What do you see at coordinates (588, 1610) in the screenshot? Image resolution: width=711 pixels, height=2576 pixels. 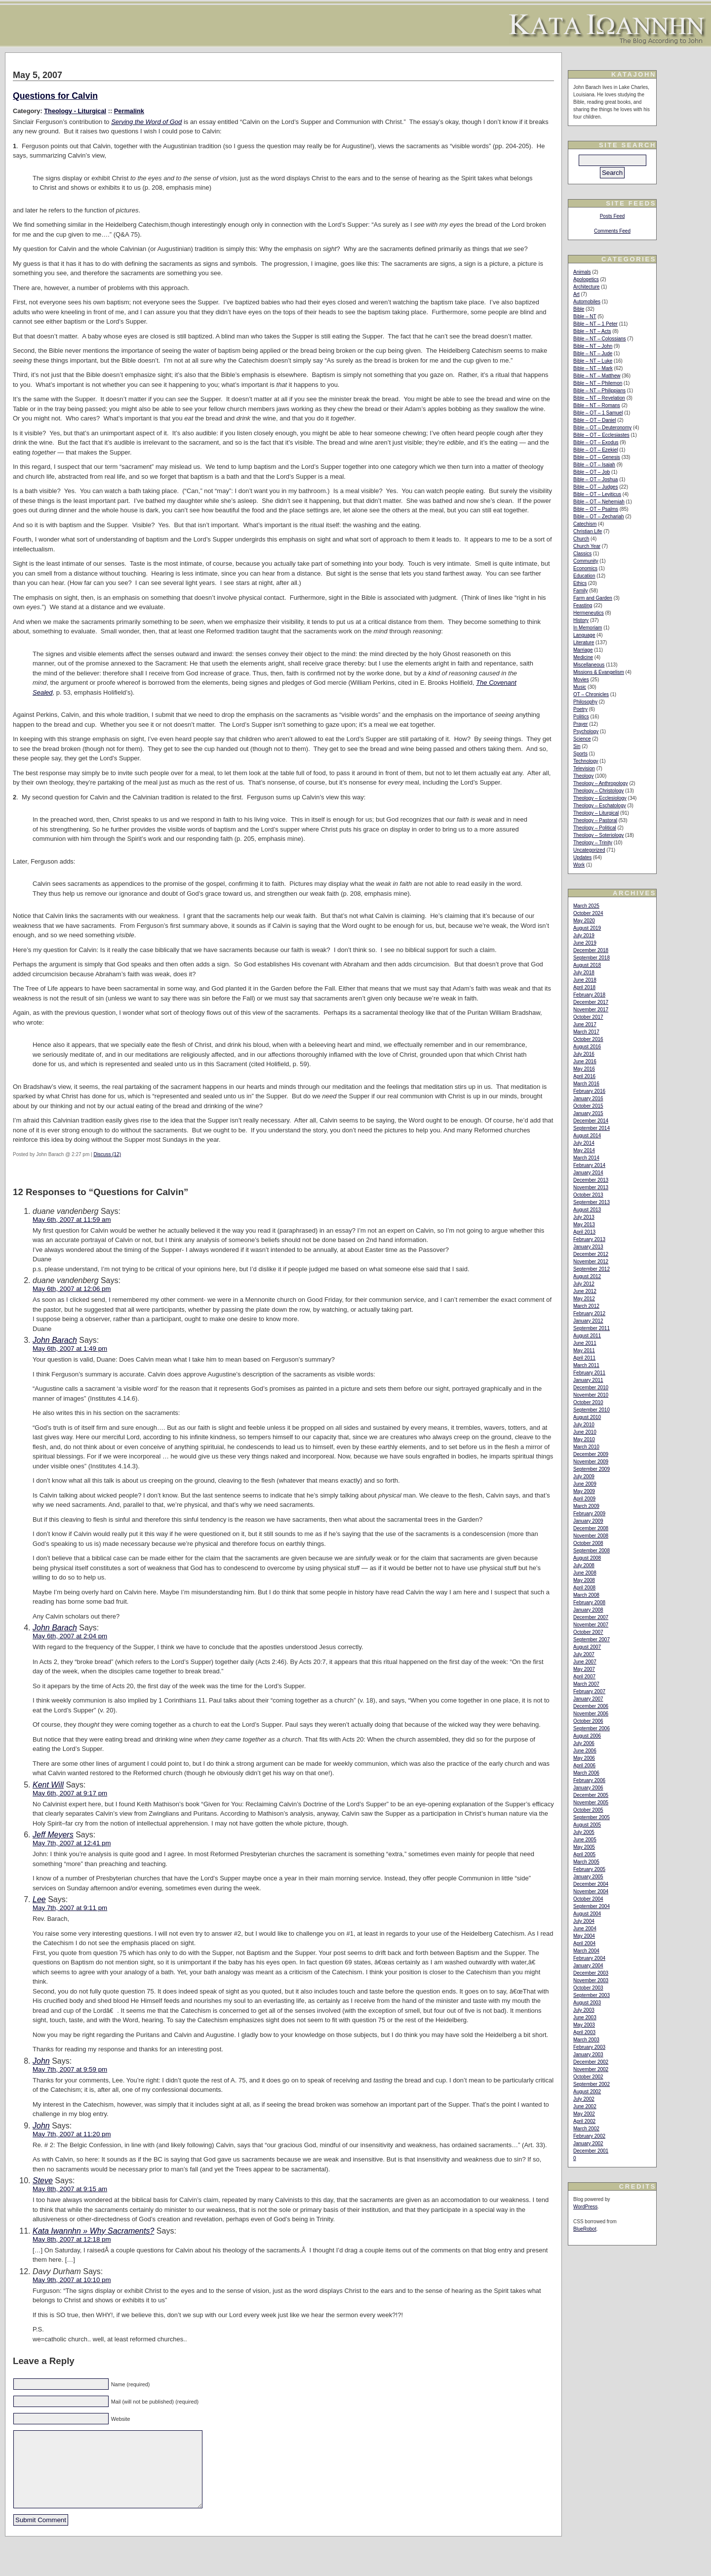 I see `January 2008` at bounding box center [588, 1610].